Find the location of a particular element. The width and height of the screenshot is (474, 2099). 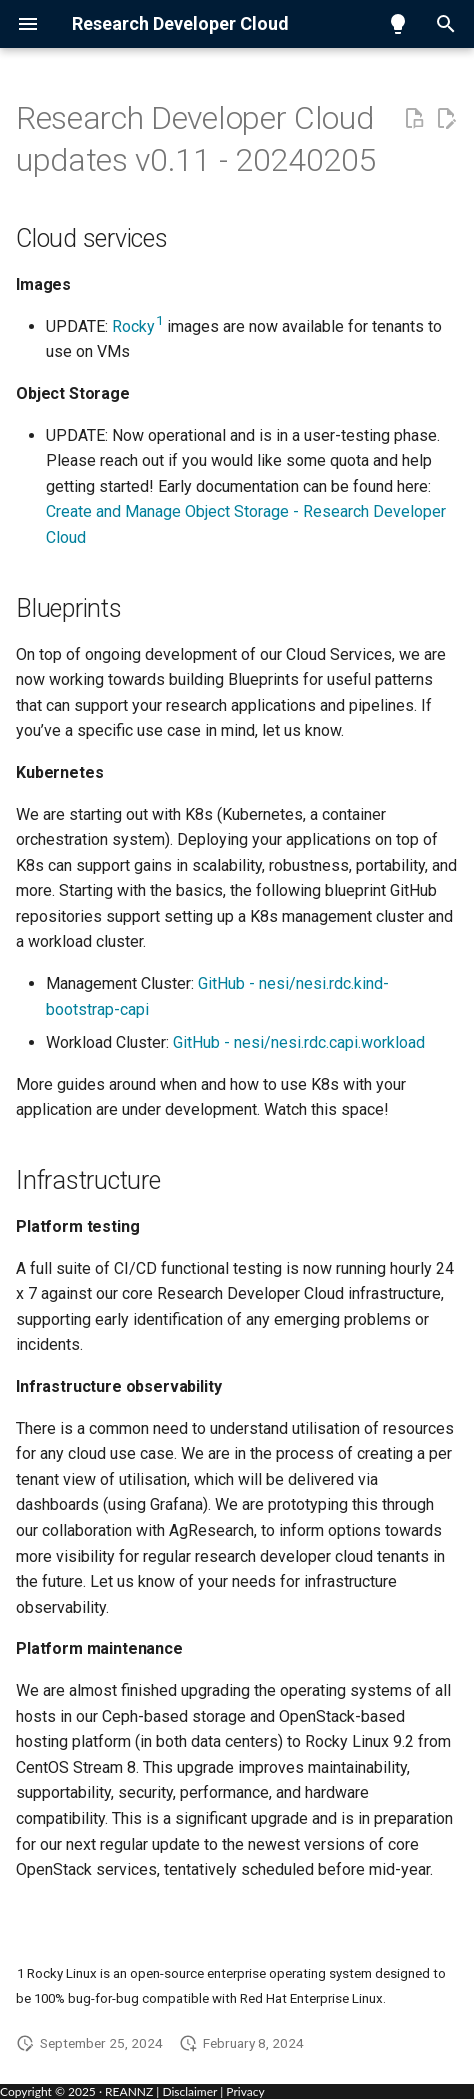

Research Developer Cloud is located at coordinates (180, 23).